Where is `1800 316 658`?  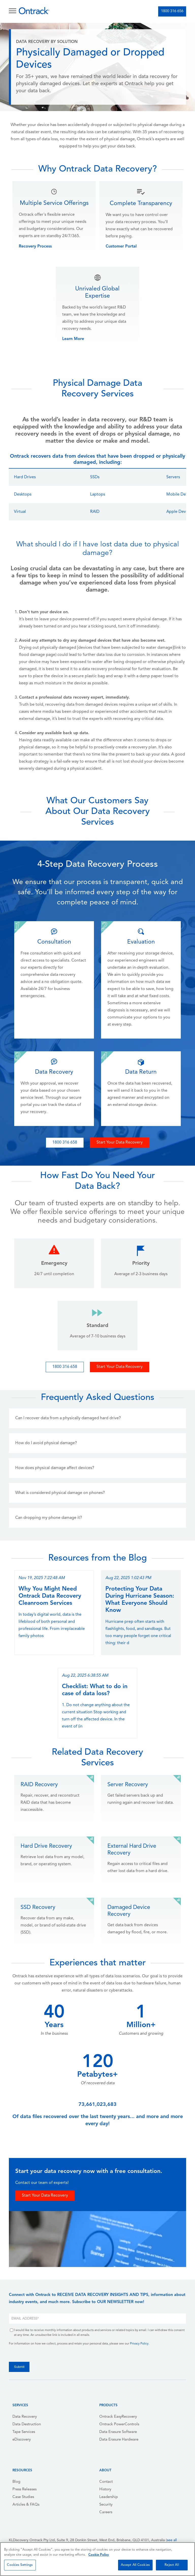 1800 316 658 is located at coordinates (64, 1142).